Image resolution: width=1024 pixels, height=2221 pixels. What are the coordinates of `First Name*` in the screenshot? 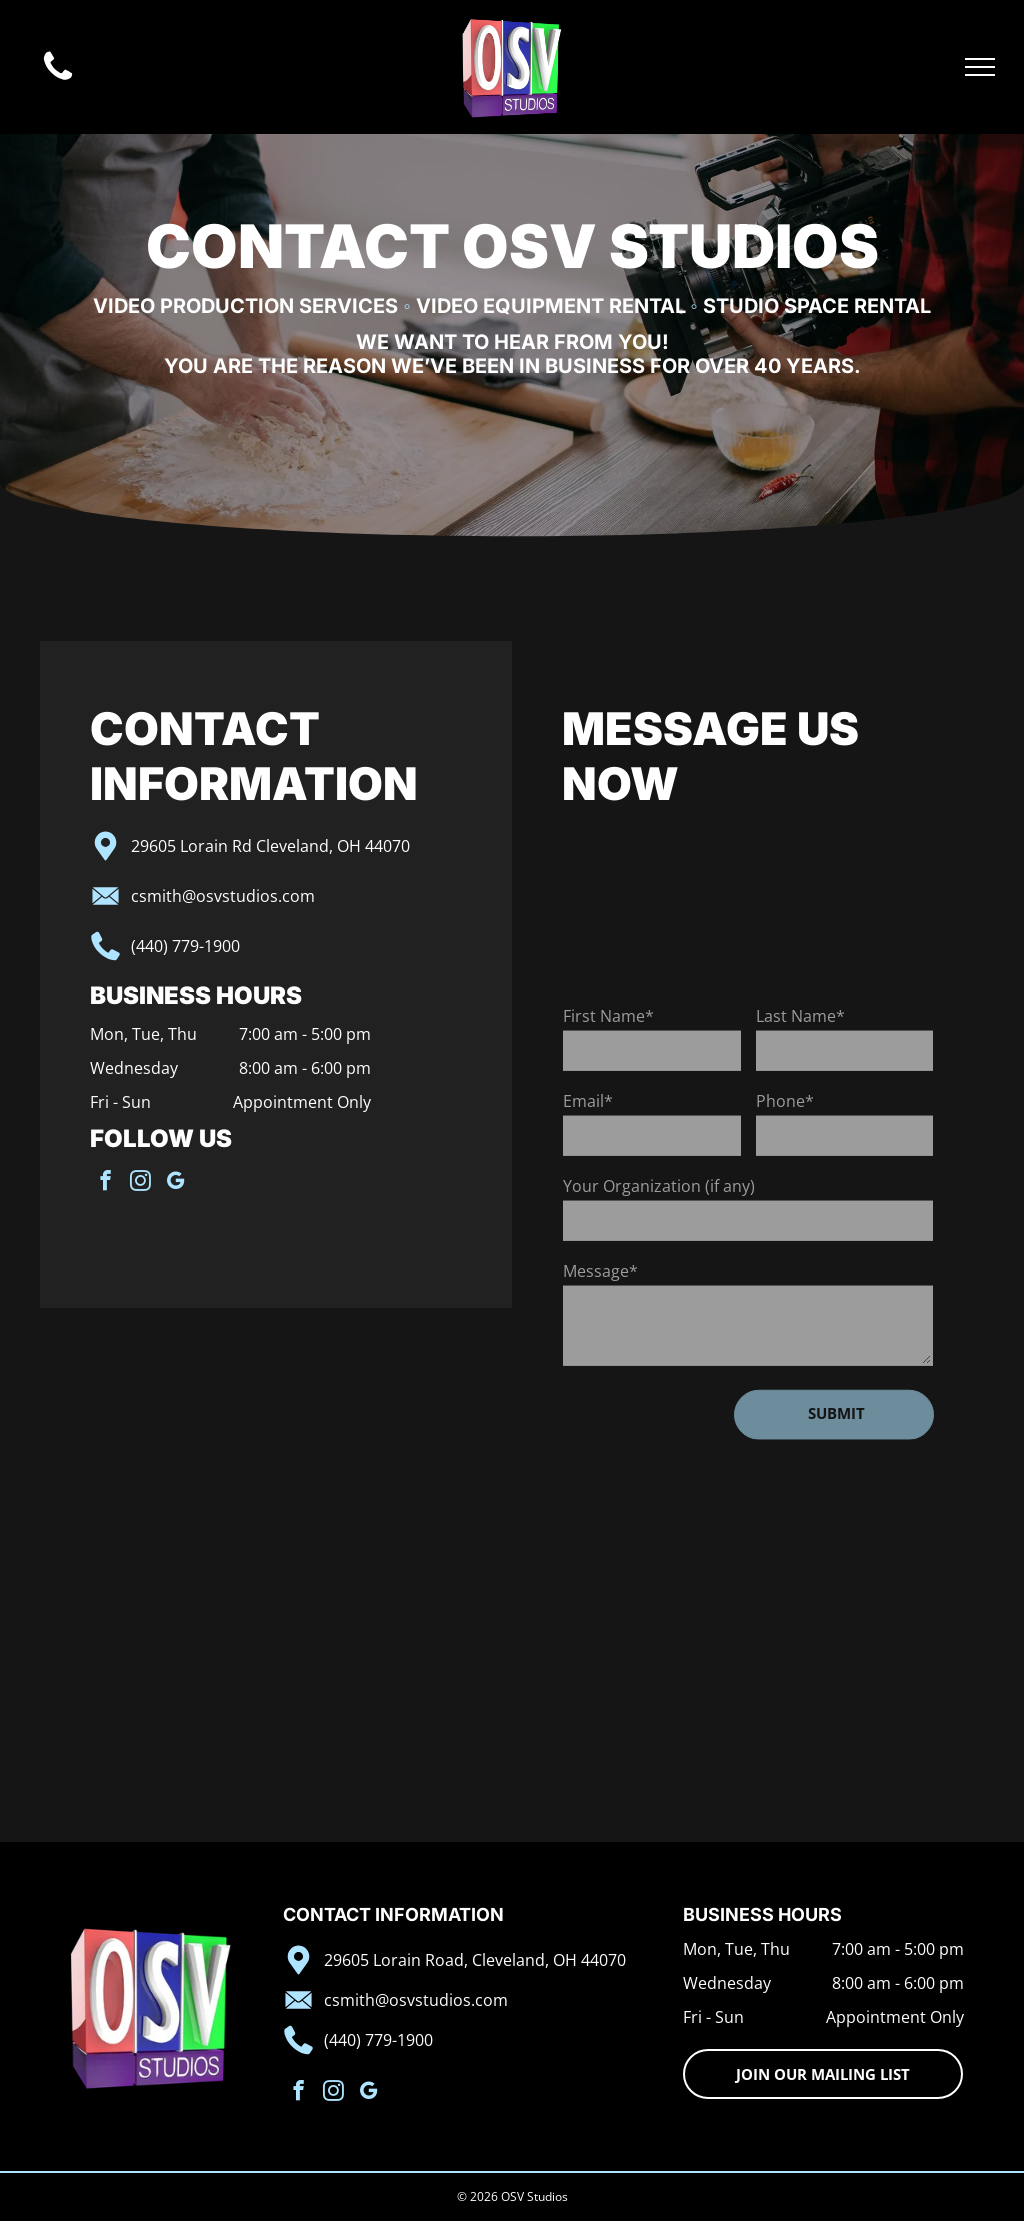 It's located at (608, 1118).